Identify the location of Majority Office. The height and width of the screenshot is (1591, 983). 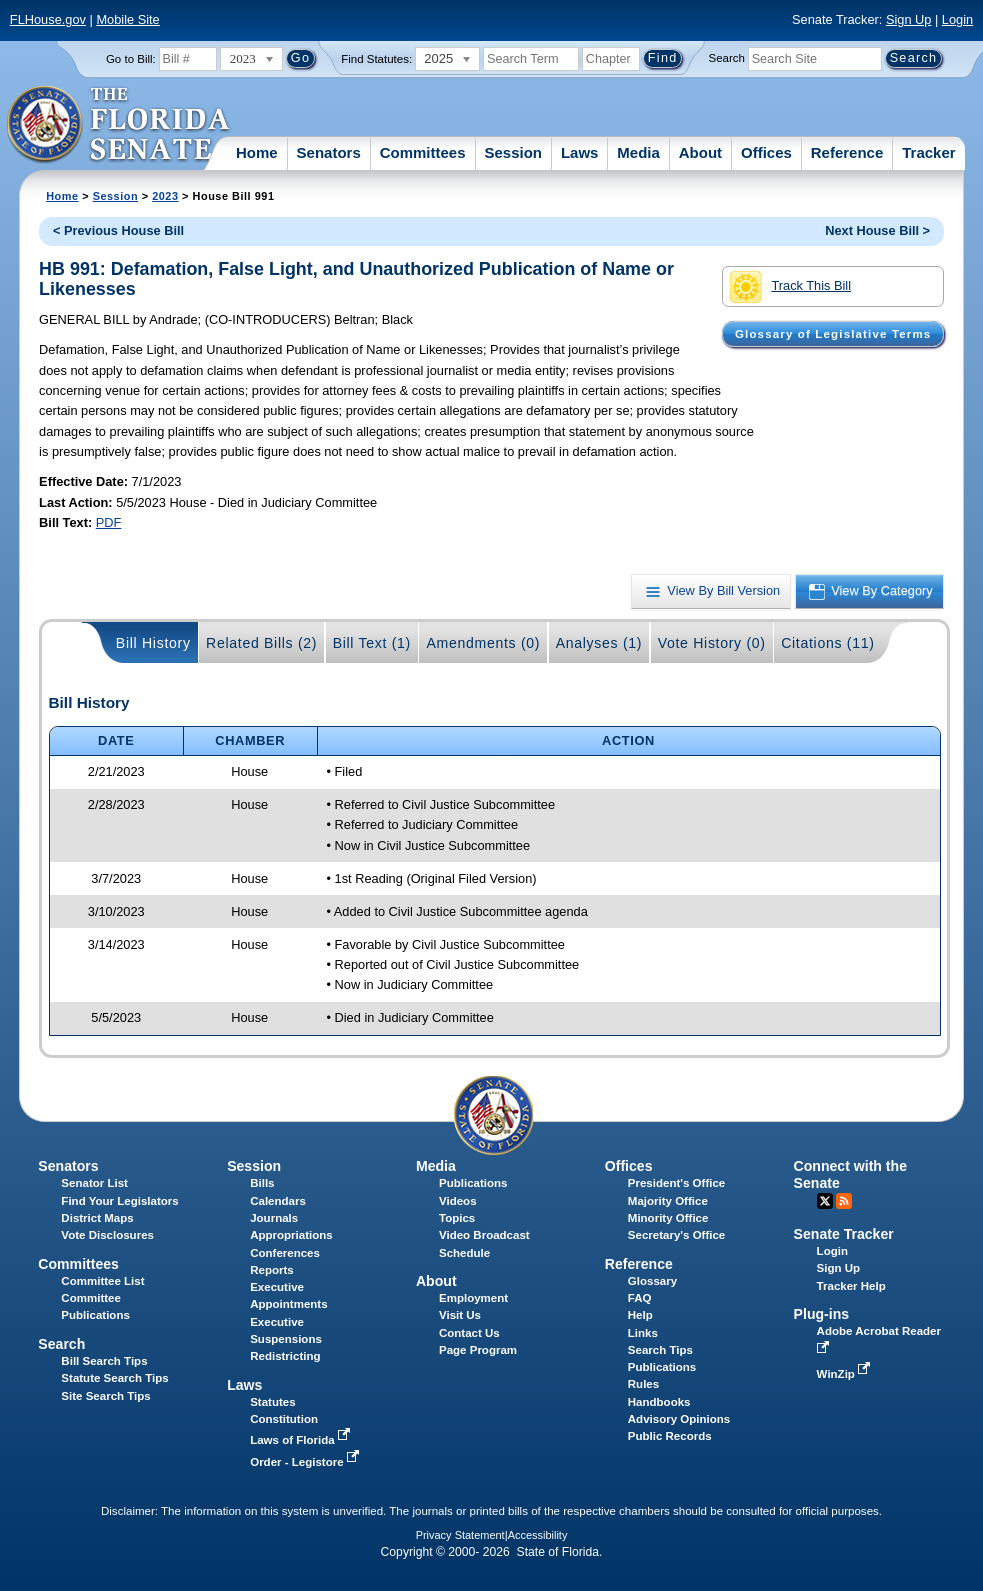
(668, 1201).